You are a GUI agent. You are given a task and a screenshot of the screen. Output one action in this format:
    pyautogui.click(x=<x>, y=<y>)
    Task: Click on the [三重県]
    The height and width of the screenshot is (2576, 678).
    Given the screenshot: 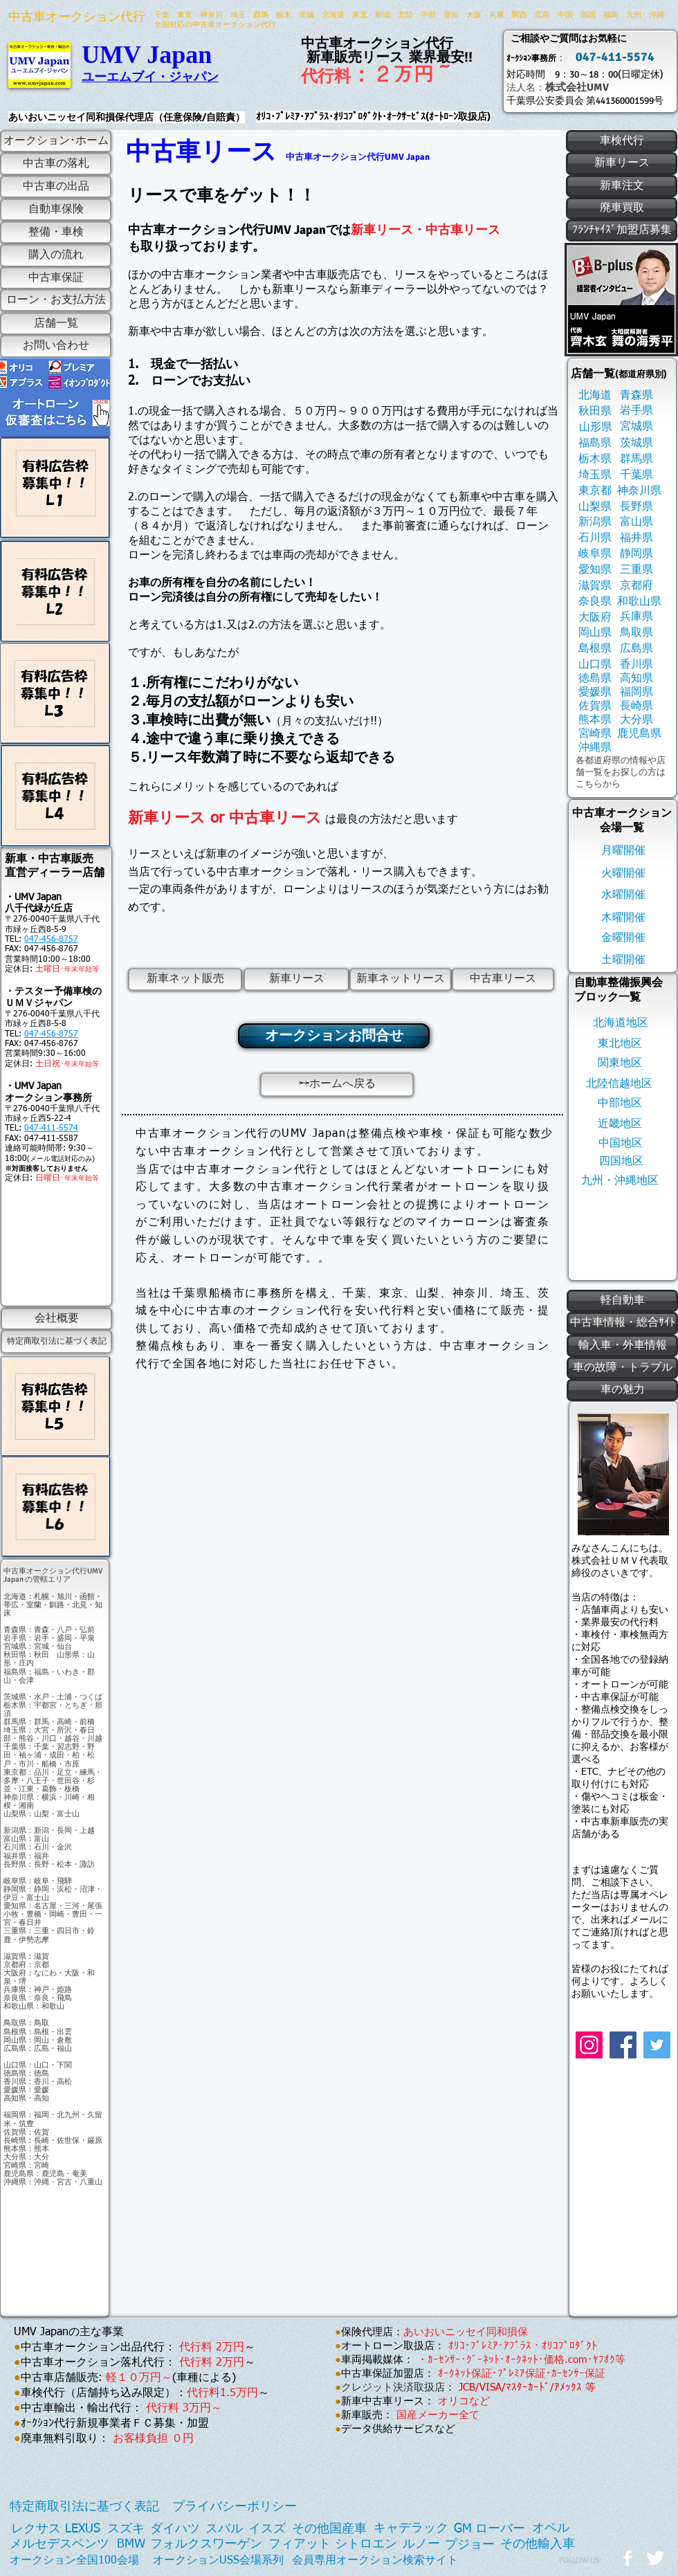 What is the action you would take?
    pyautogui.click(x=636, y=570)
    